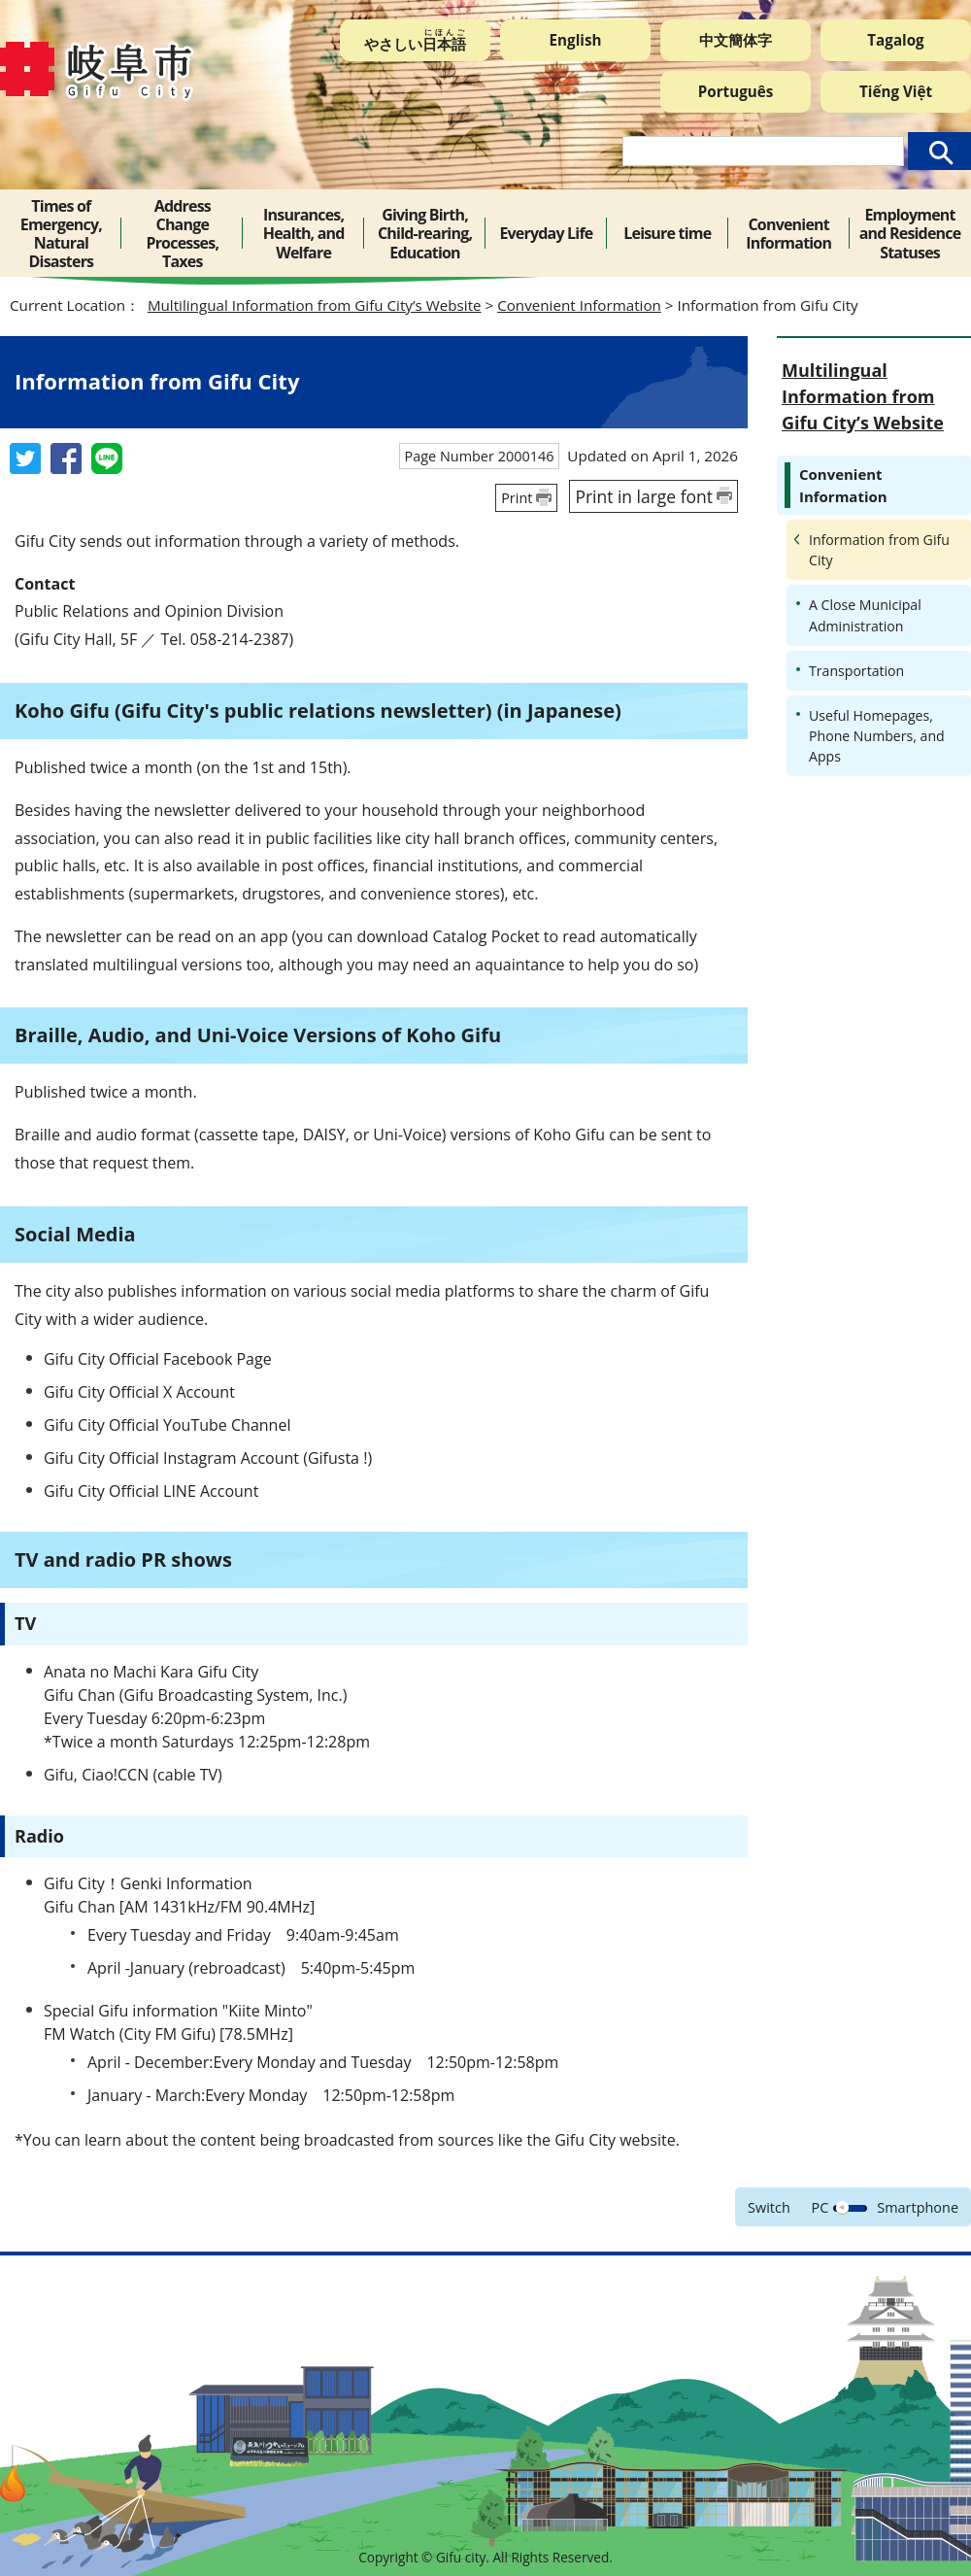 The width and height of the screenshot is (971, 2576). What do you see at coordinates (576, 40) in the screenshot?
I see `English` at bounding box center [576, 40].